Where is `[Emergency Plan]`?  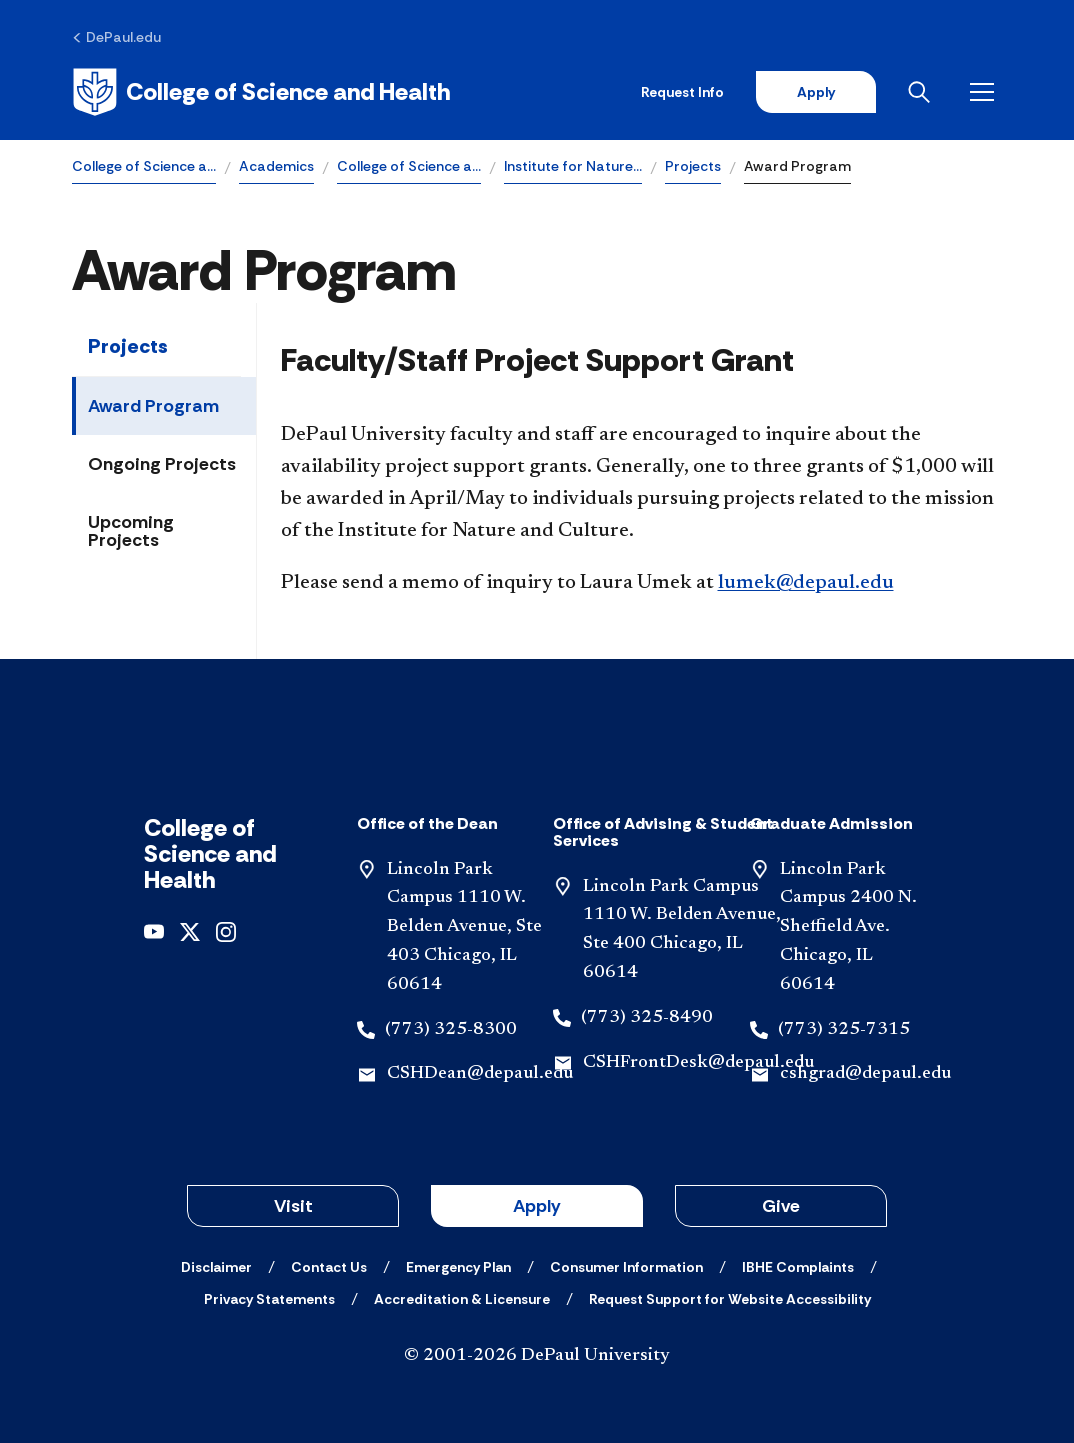
[Emergency Plan] is located at coordinates (458, 1267).